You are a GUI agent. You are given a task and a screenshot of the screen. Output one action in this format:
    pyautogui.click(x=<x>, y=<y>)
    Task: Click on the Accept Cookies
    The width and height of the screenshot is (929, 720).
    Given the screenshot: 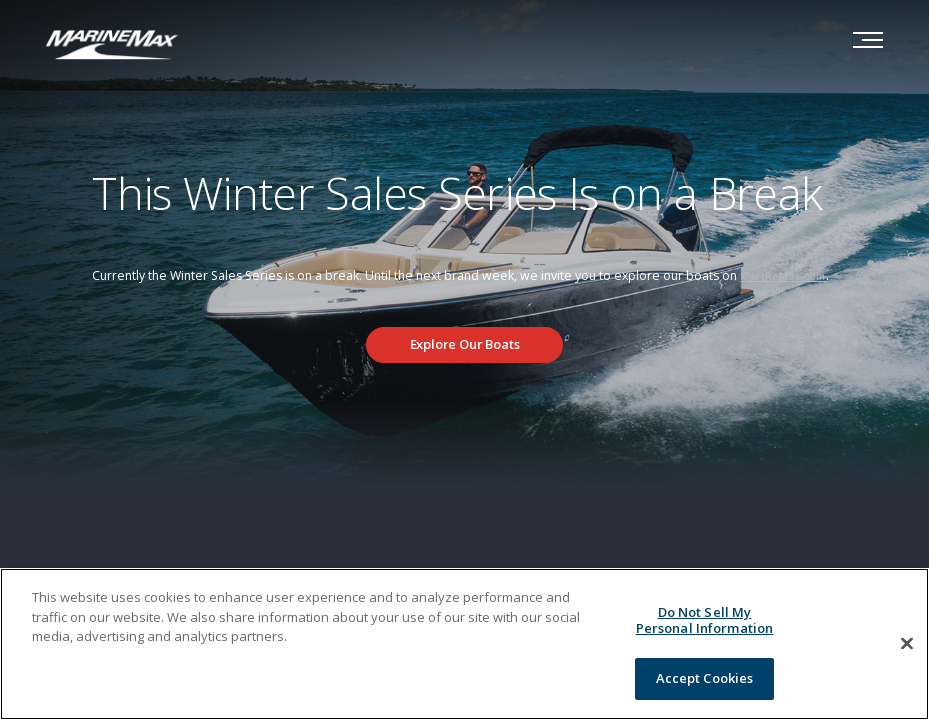 What is the action you would take?
    pyautogui.click(x=705, y=678)
    